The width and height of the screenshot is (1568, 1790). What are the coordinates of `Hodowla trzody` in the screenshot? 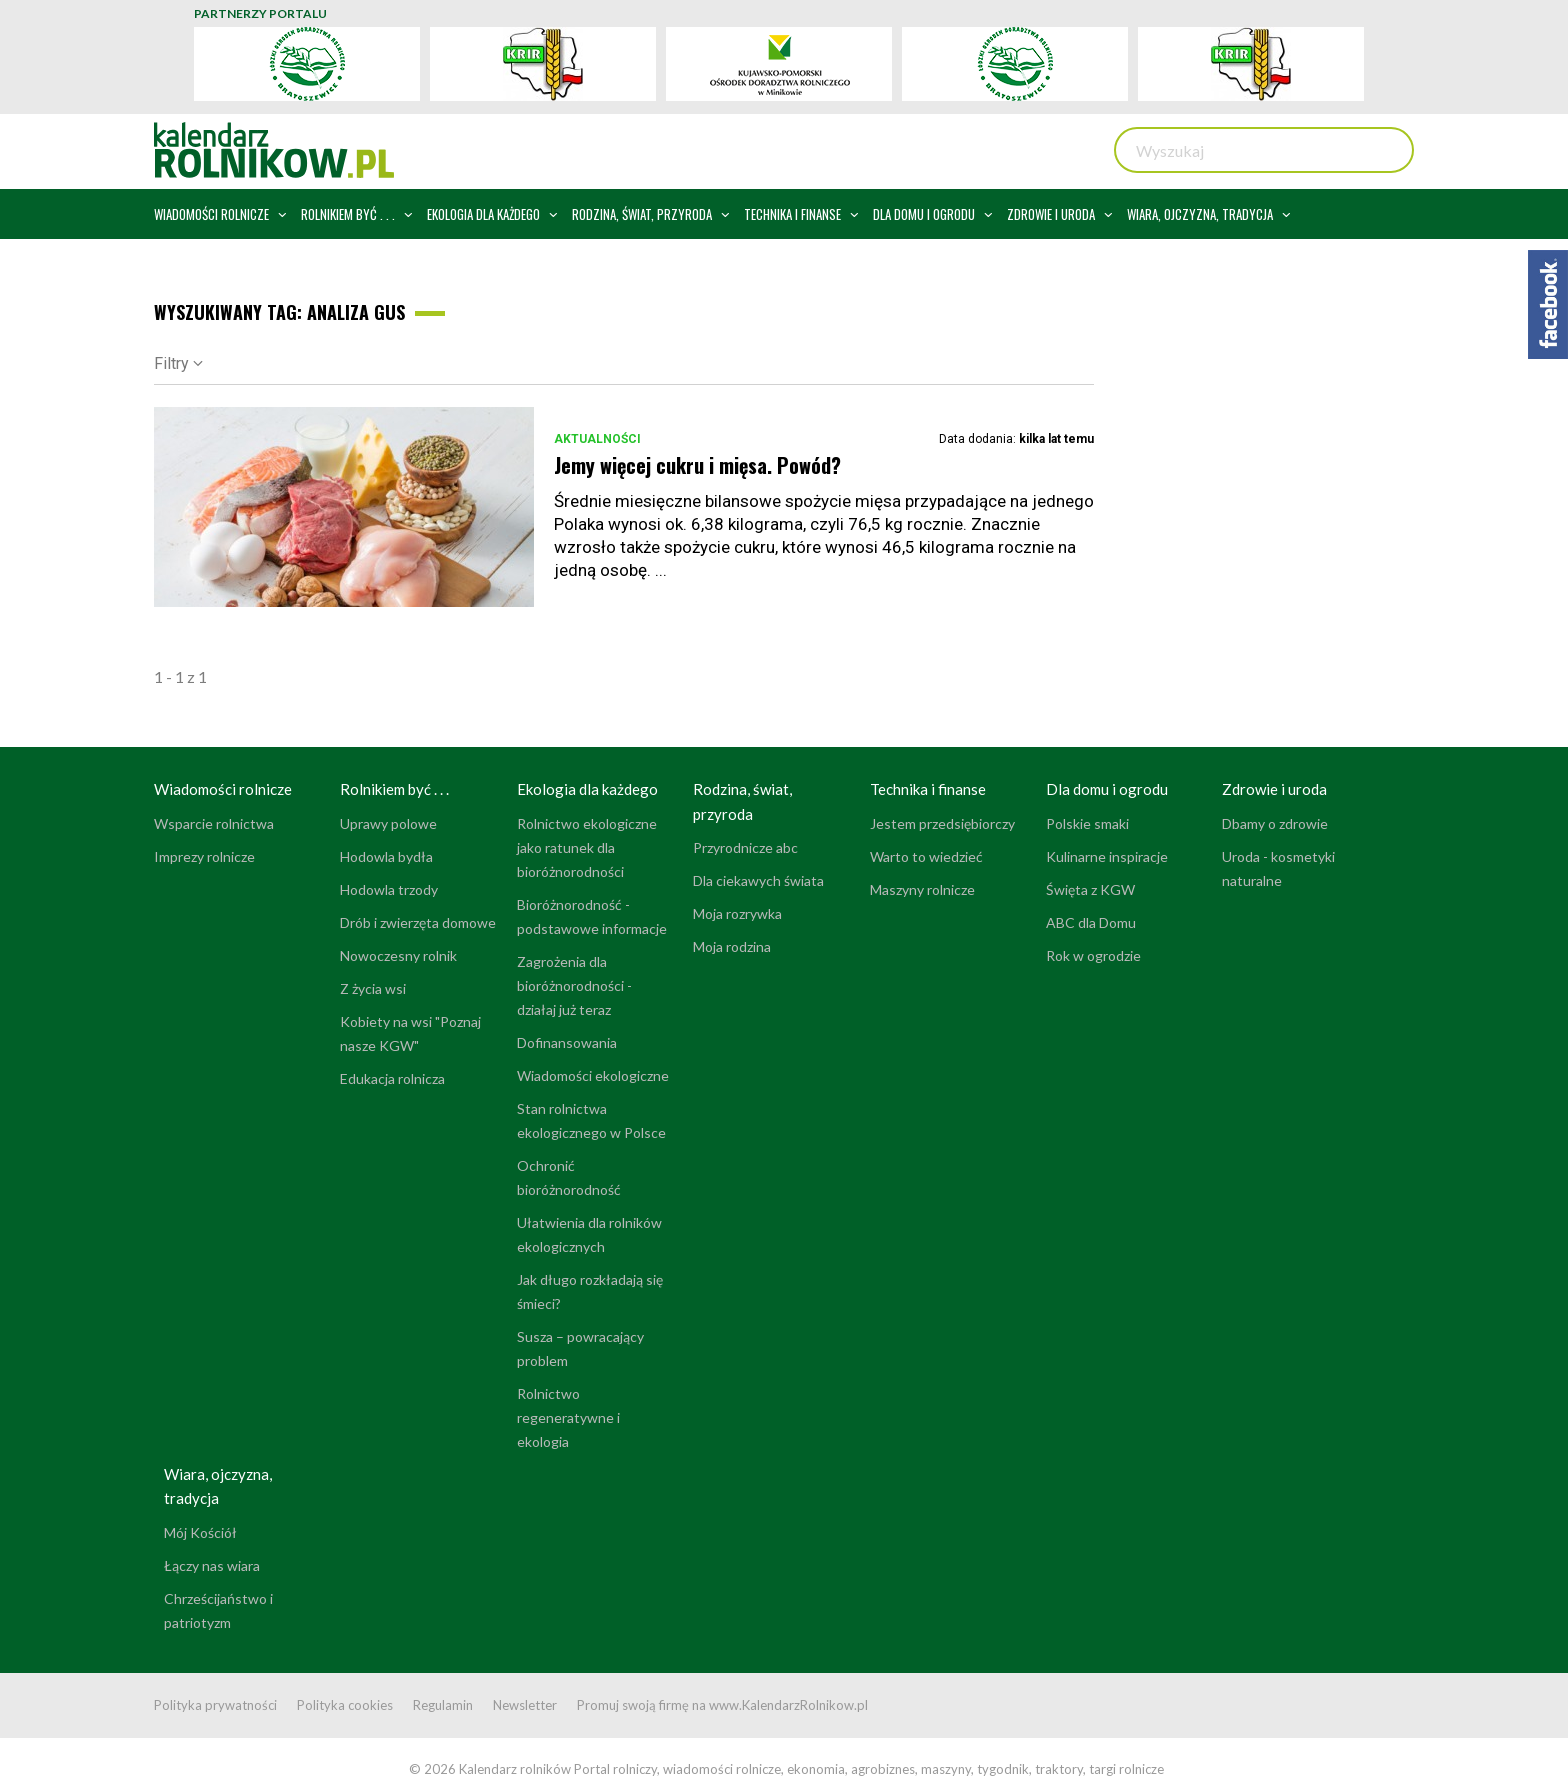 It's located at (389, 889).